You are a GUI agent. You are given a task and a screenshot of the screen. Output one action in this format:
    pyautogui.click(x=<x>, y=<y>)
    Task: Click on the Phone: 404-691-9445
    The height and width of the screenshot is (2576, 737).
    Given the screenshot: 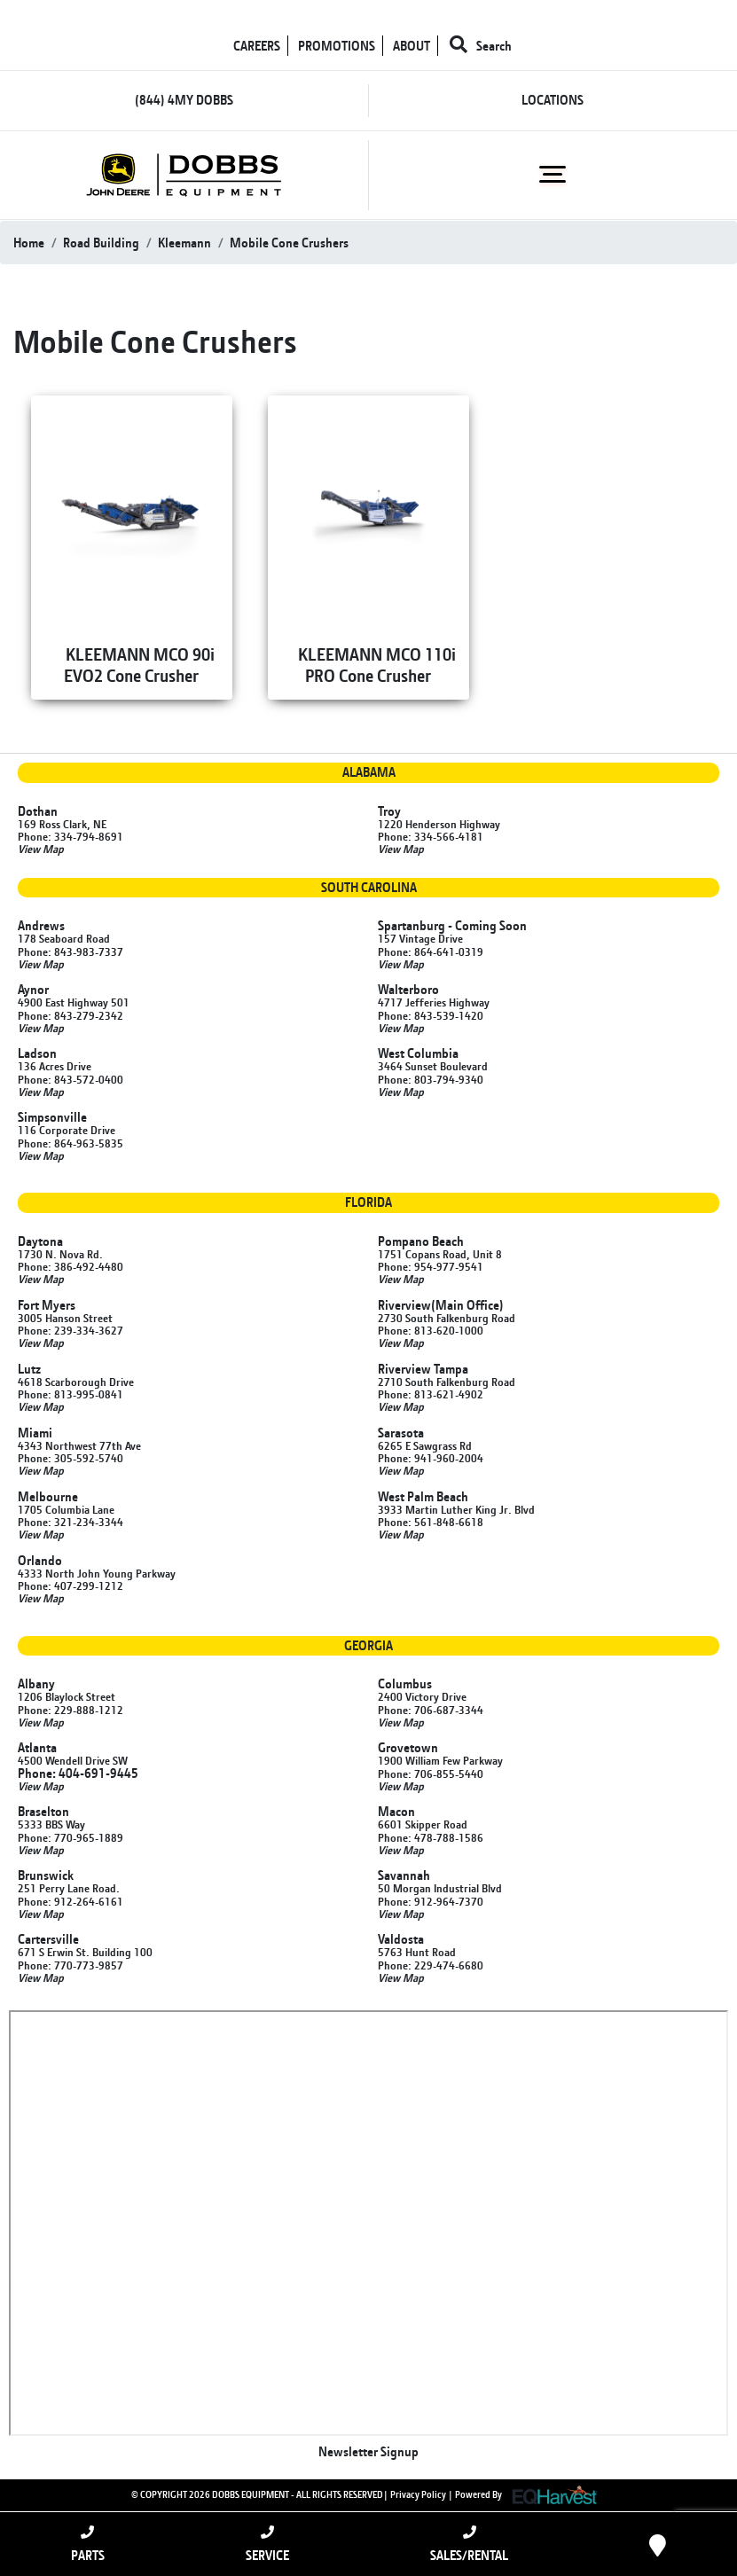 What is the action you would take?
    pyautogui.click(x=78, y=1773)
    